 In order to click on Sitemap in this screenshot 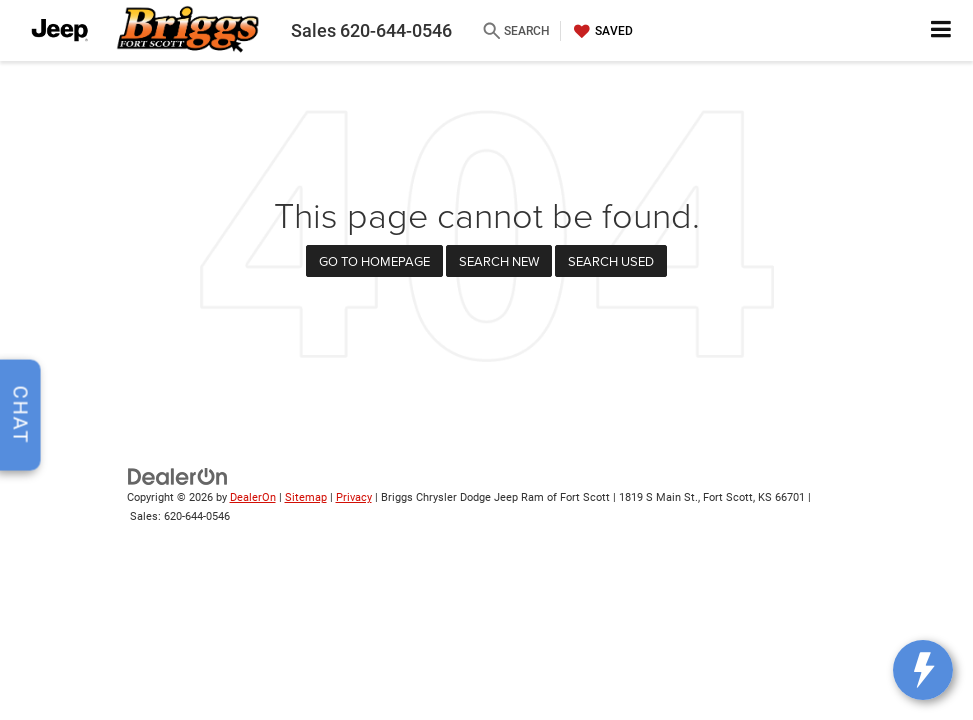, I will do `click(306, 497)`.